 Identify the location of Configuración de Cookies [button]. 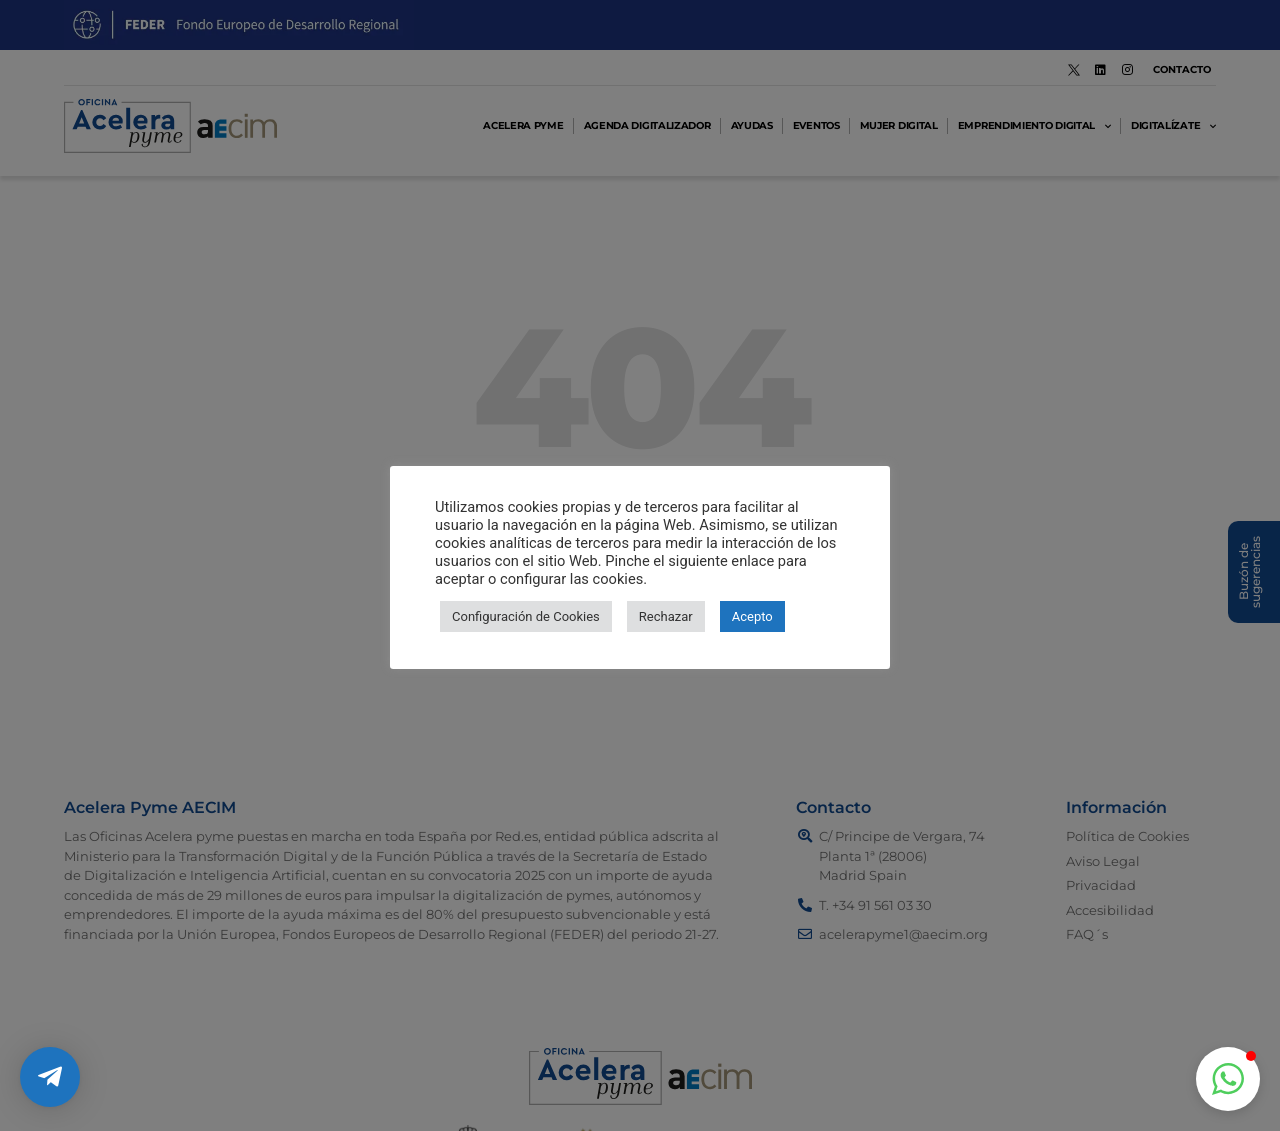
(526, 616).